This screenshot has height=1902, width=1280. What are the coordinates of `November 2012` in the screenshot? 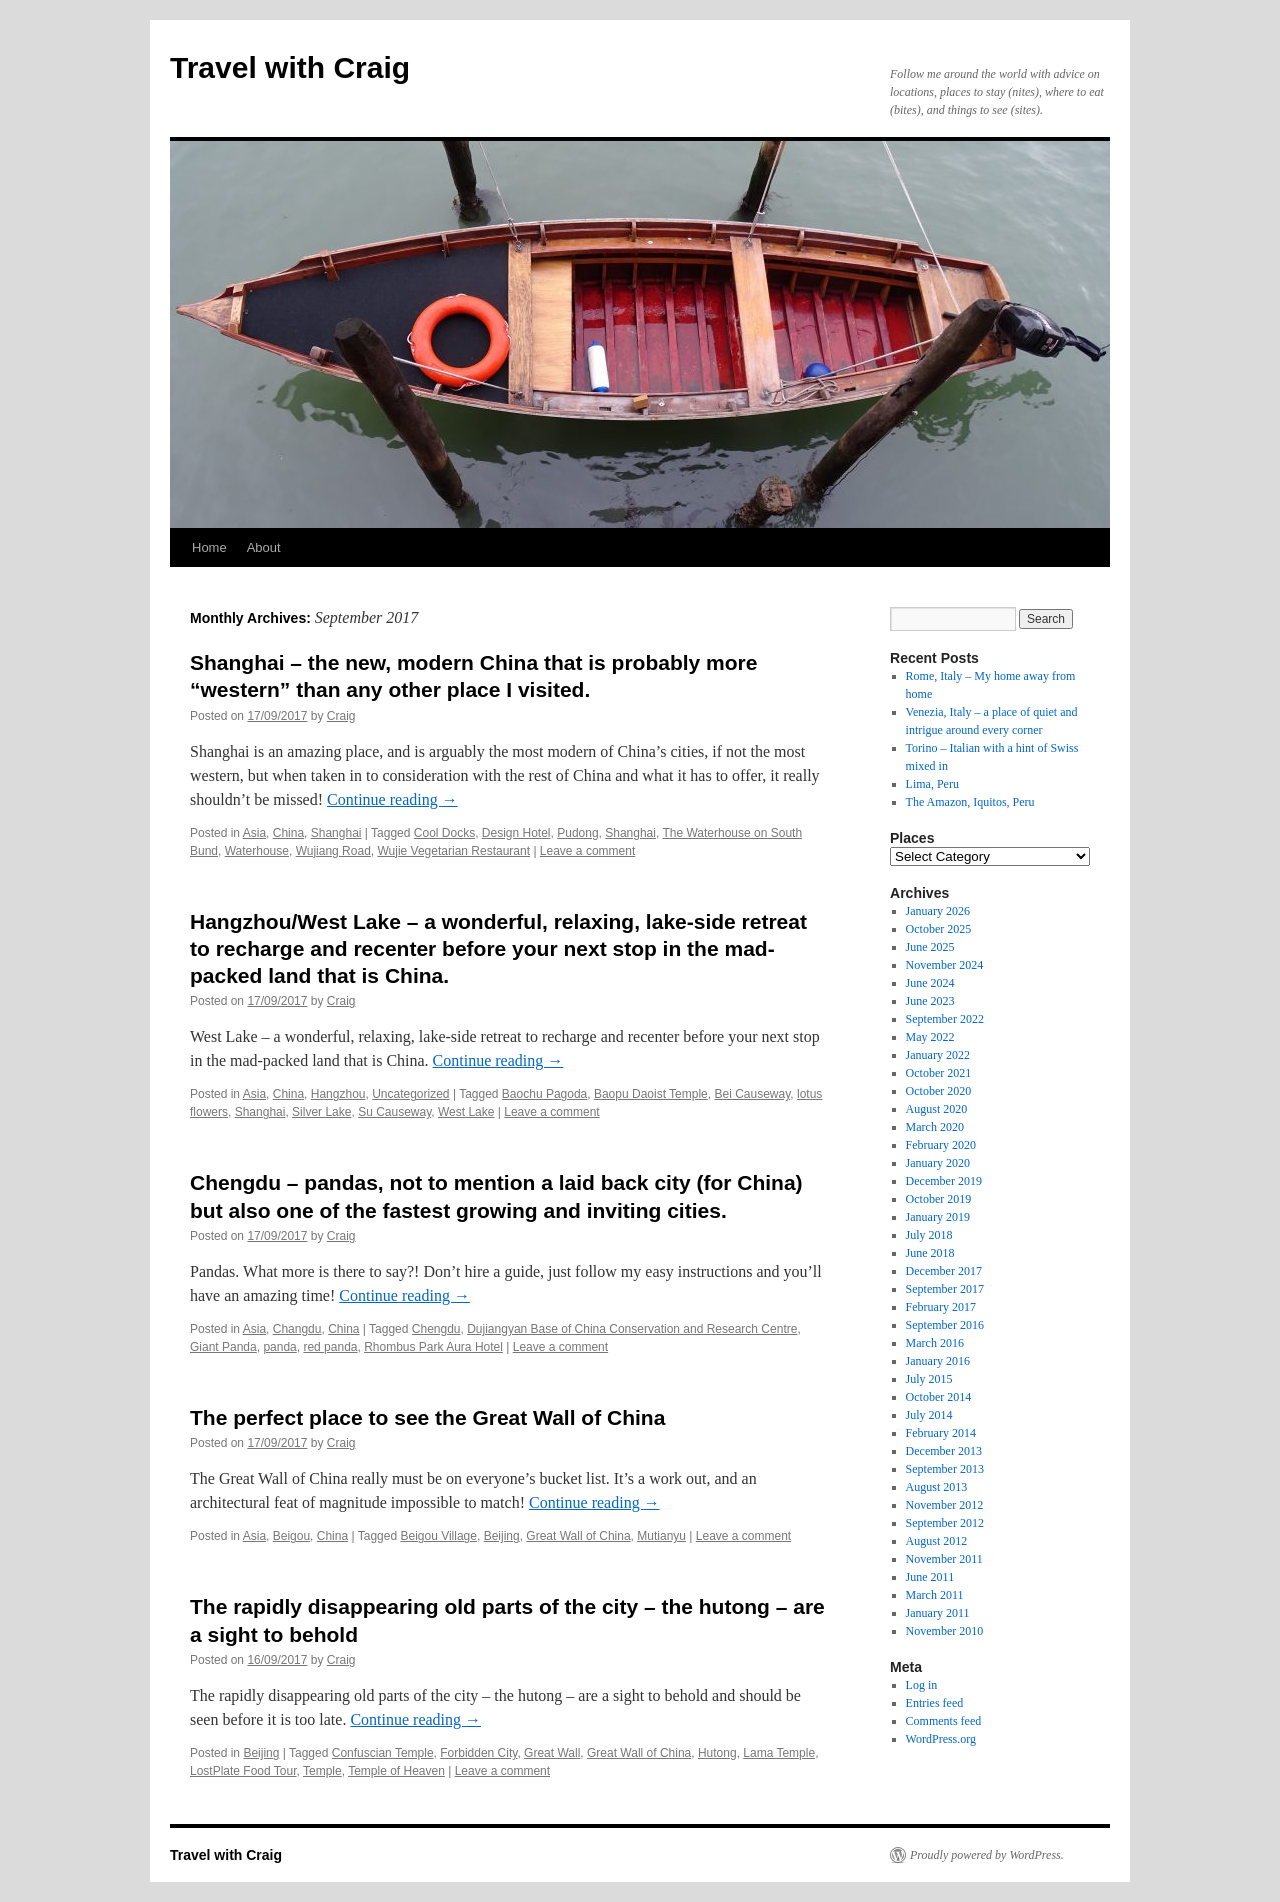 It's located at (945, 1505).